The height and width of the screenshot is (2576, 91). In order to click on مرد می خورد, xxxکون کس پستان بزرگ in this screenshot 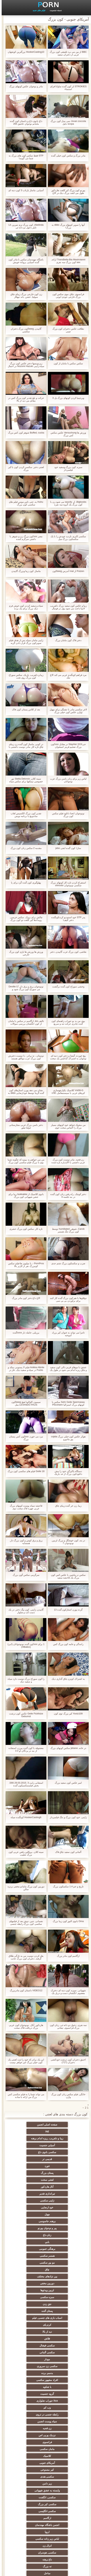, I will do `click(24, 1438)`.